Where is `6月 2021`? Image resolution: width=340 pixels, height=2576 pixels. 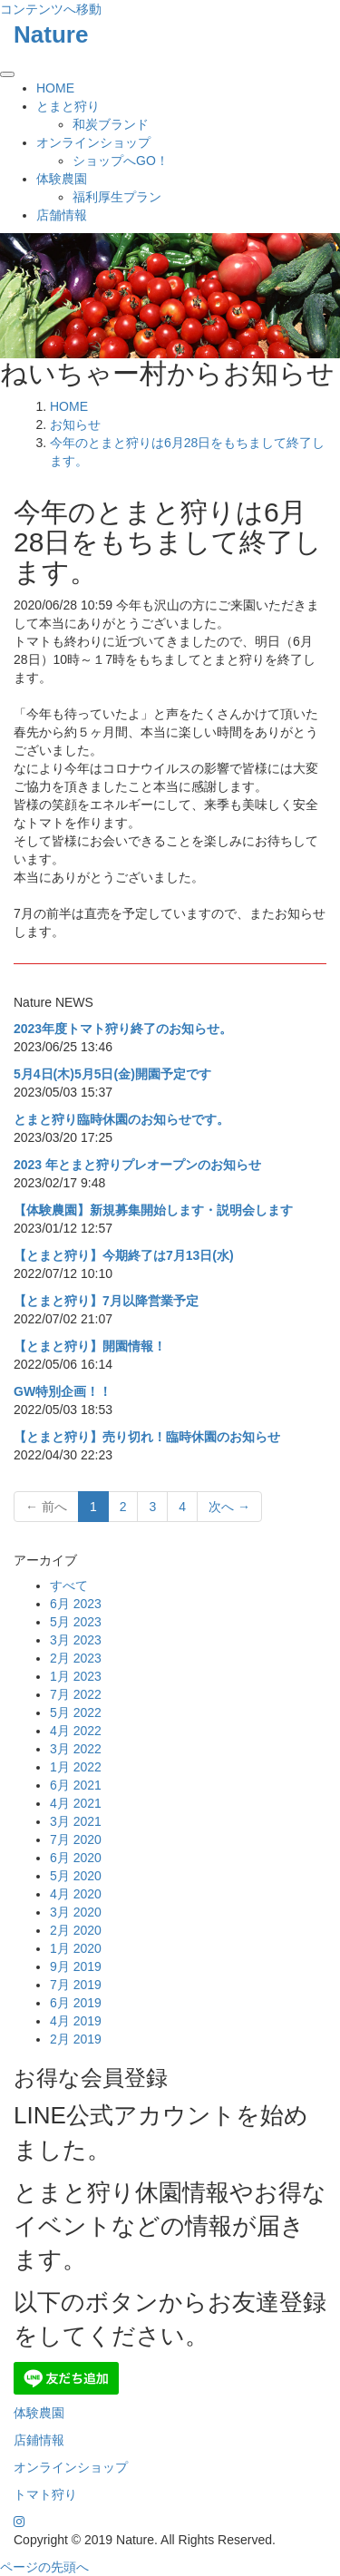
6月 2021 is located at coordinates (76, 1785).